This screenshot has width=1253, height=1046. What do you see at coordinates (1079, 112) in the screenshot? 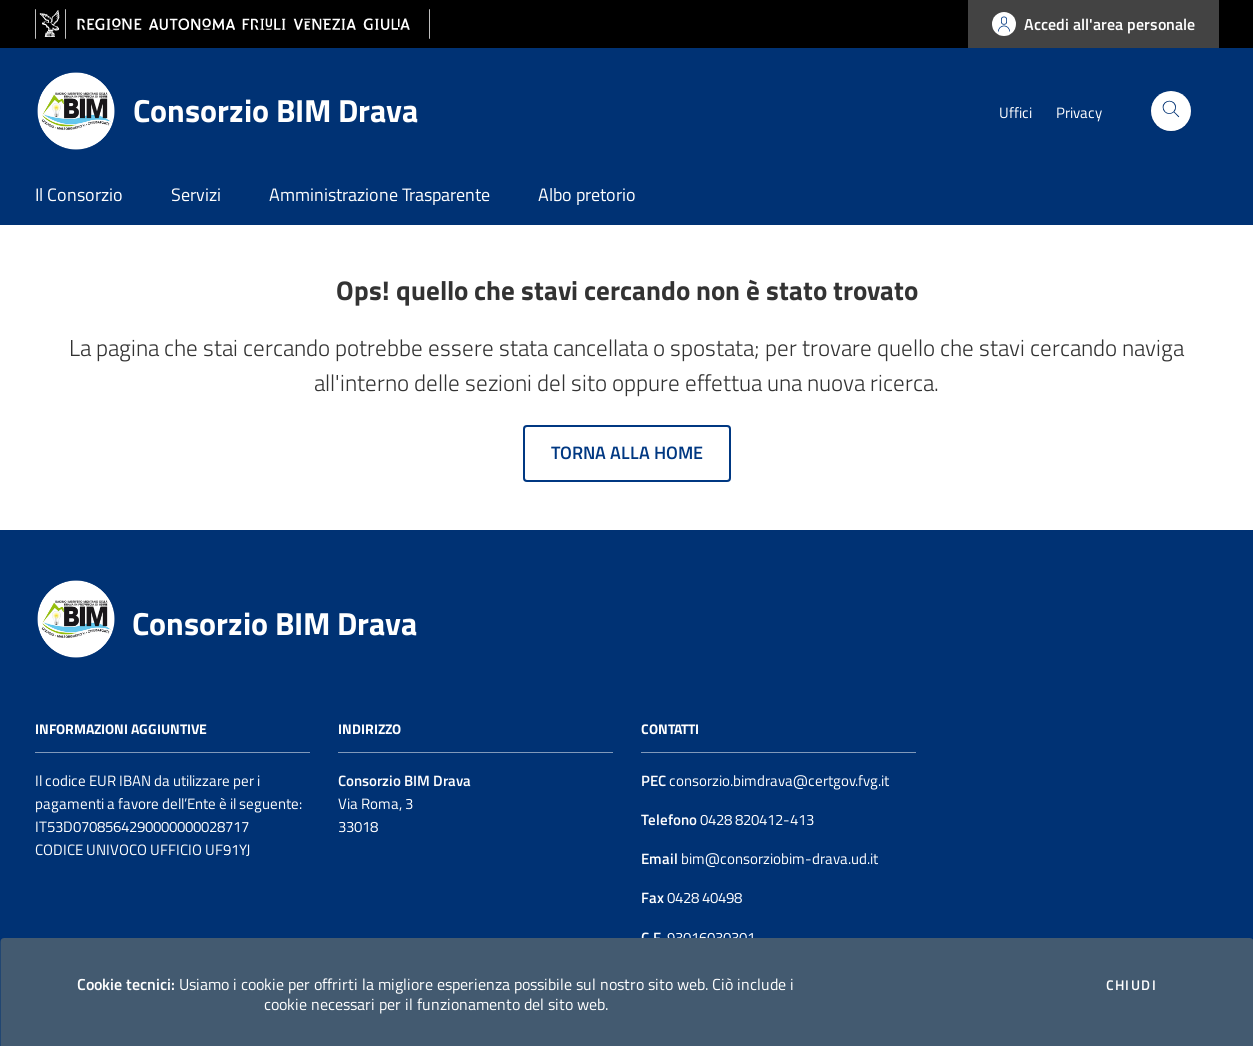
I see `Privacy` at bounding box center [1079, 112].